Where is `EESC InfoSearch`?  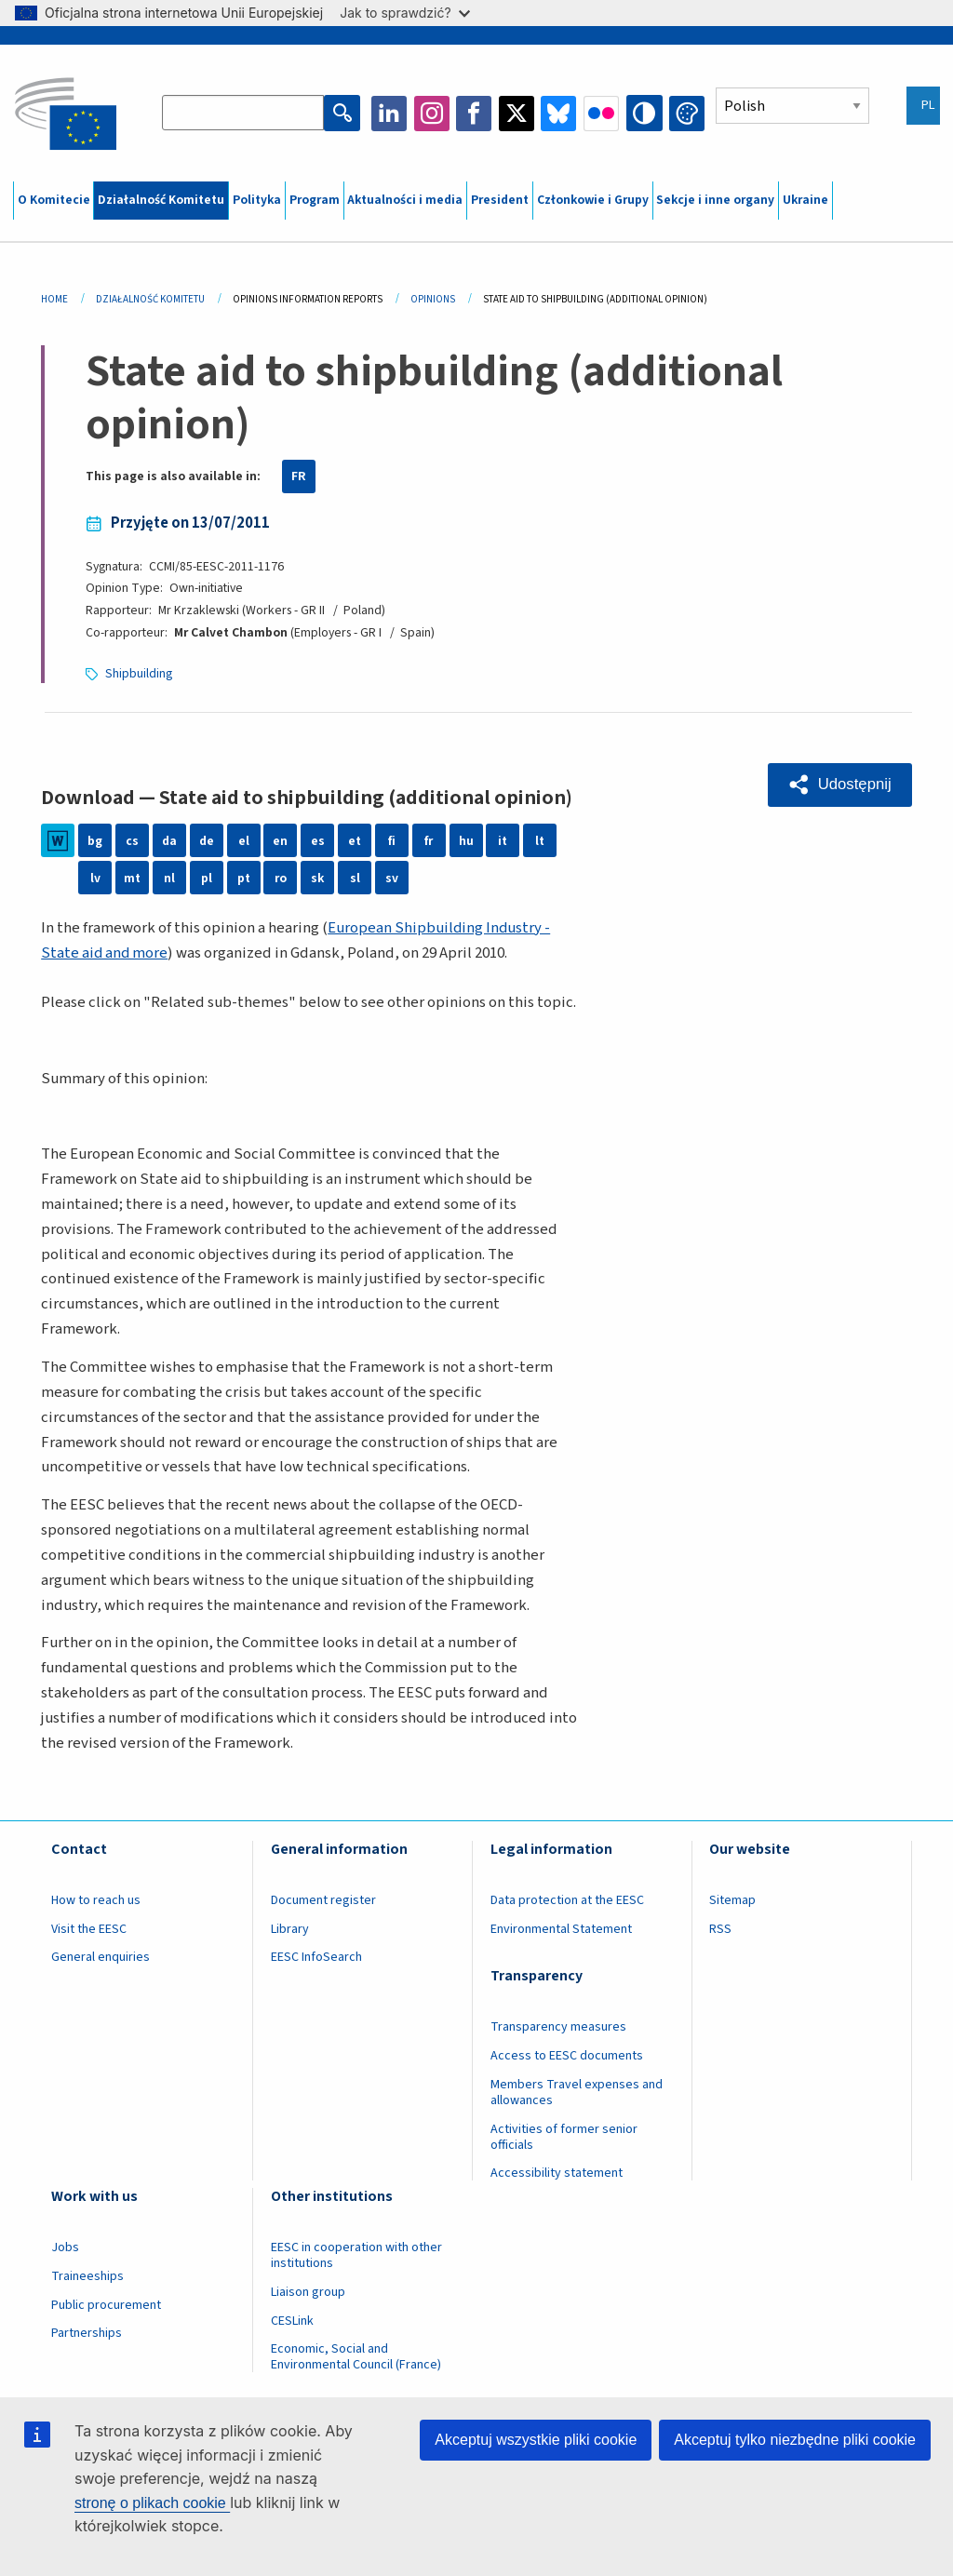
EESC InfoSearch is located at coordinates (316, 1956).